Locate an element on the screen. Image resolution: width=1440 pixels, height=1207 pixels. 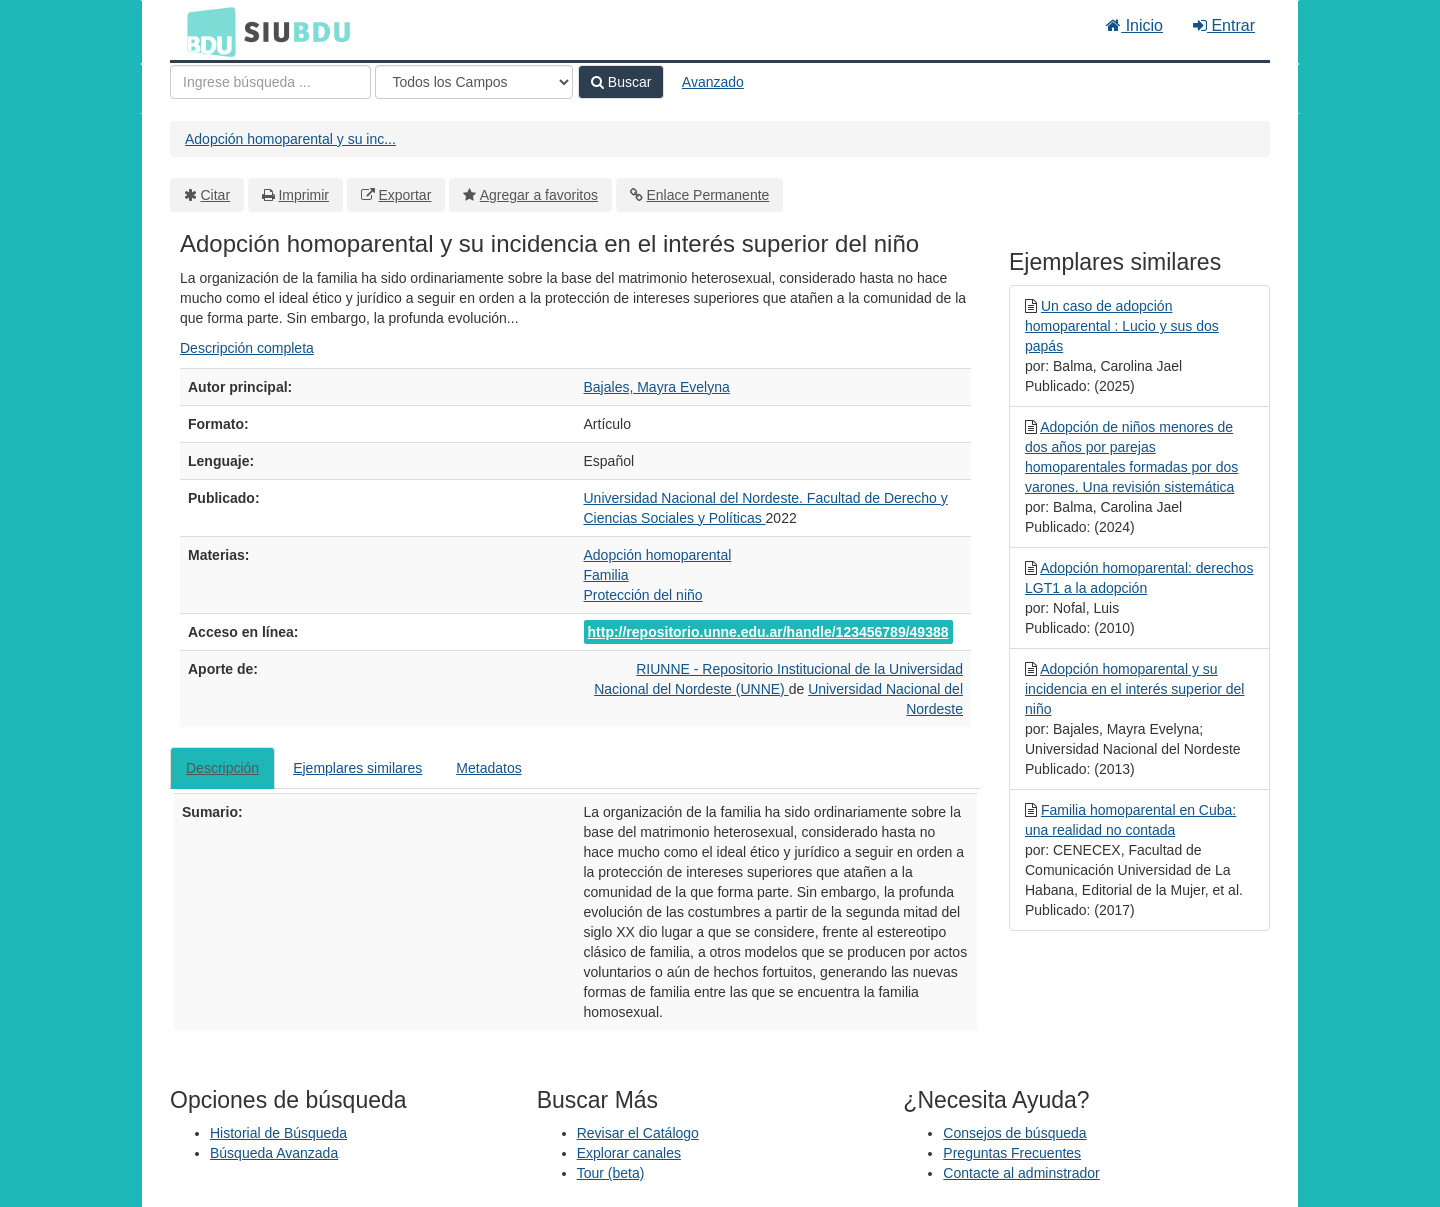
Avanzado is located at coordinates (713, 82).